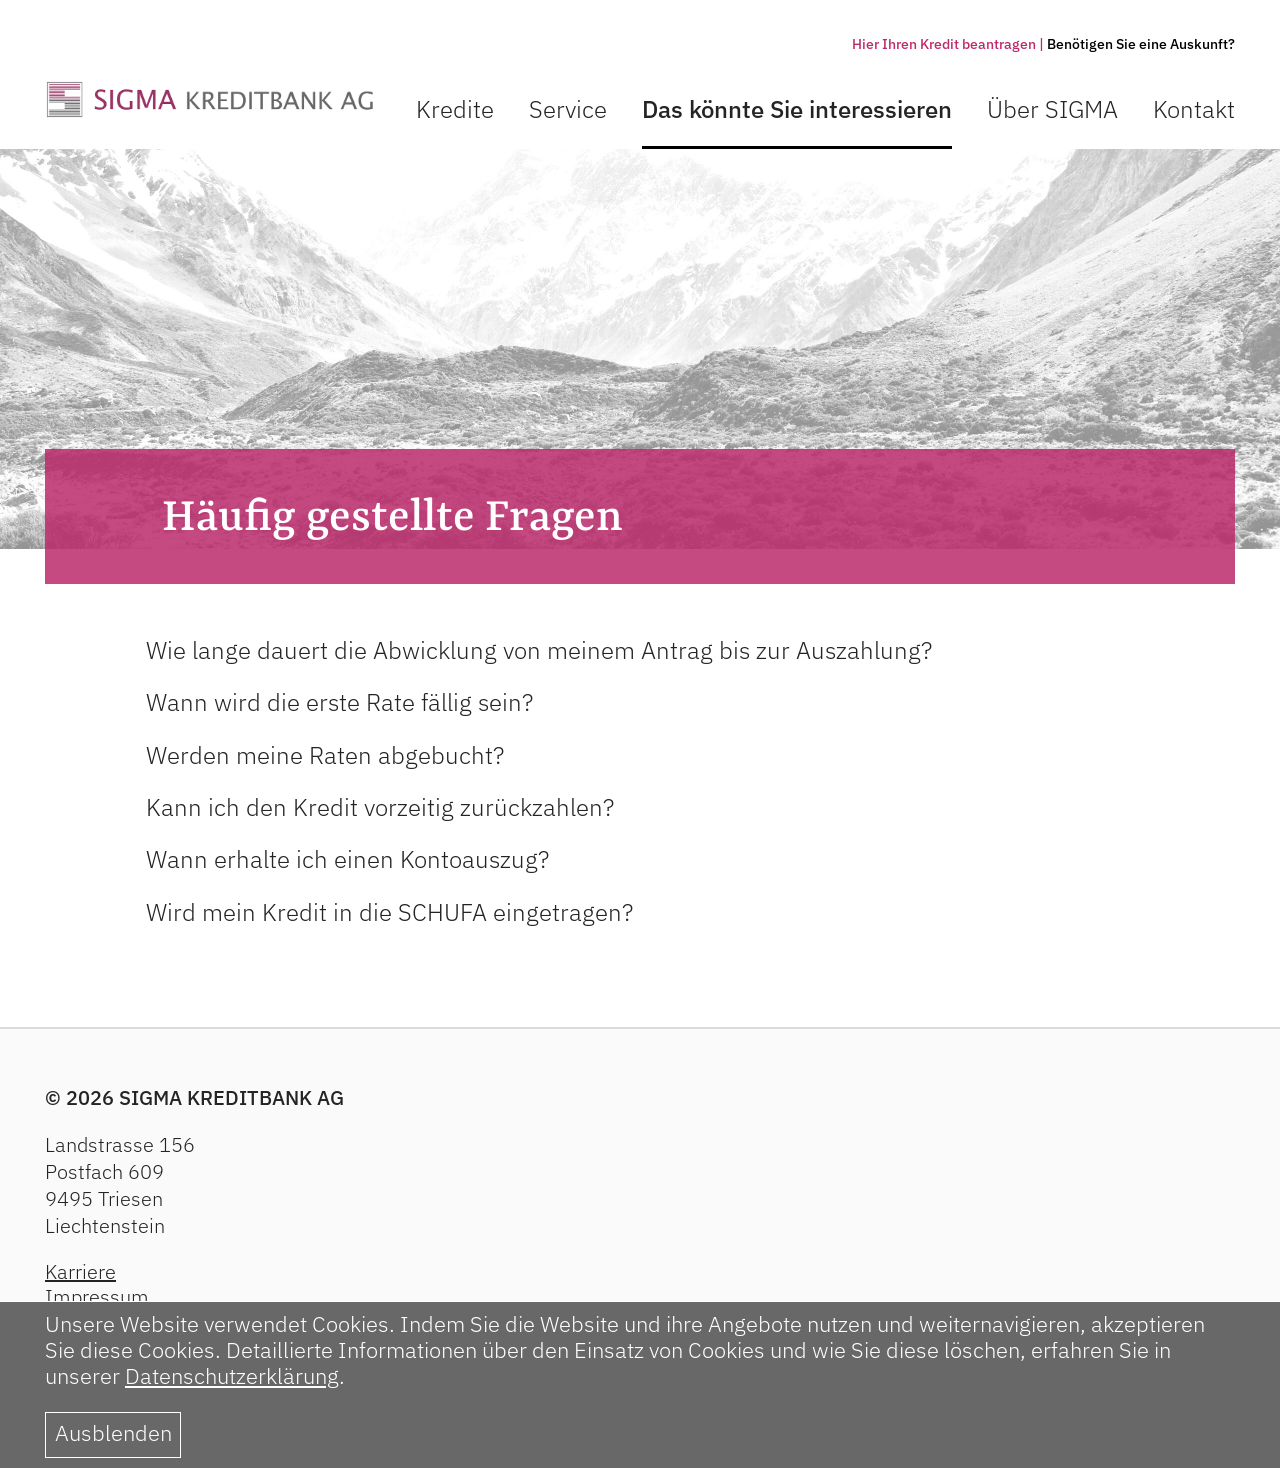 This screenshot has height=1468, width=1280. Describe the element at coordinates (539, 650) in the screenshot. I see `Wie lange dauert die Abwicklung von meinem Antrag bis zur Auszahlung?` at that location.